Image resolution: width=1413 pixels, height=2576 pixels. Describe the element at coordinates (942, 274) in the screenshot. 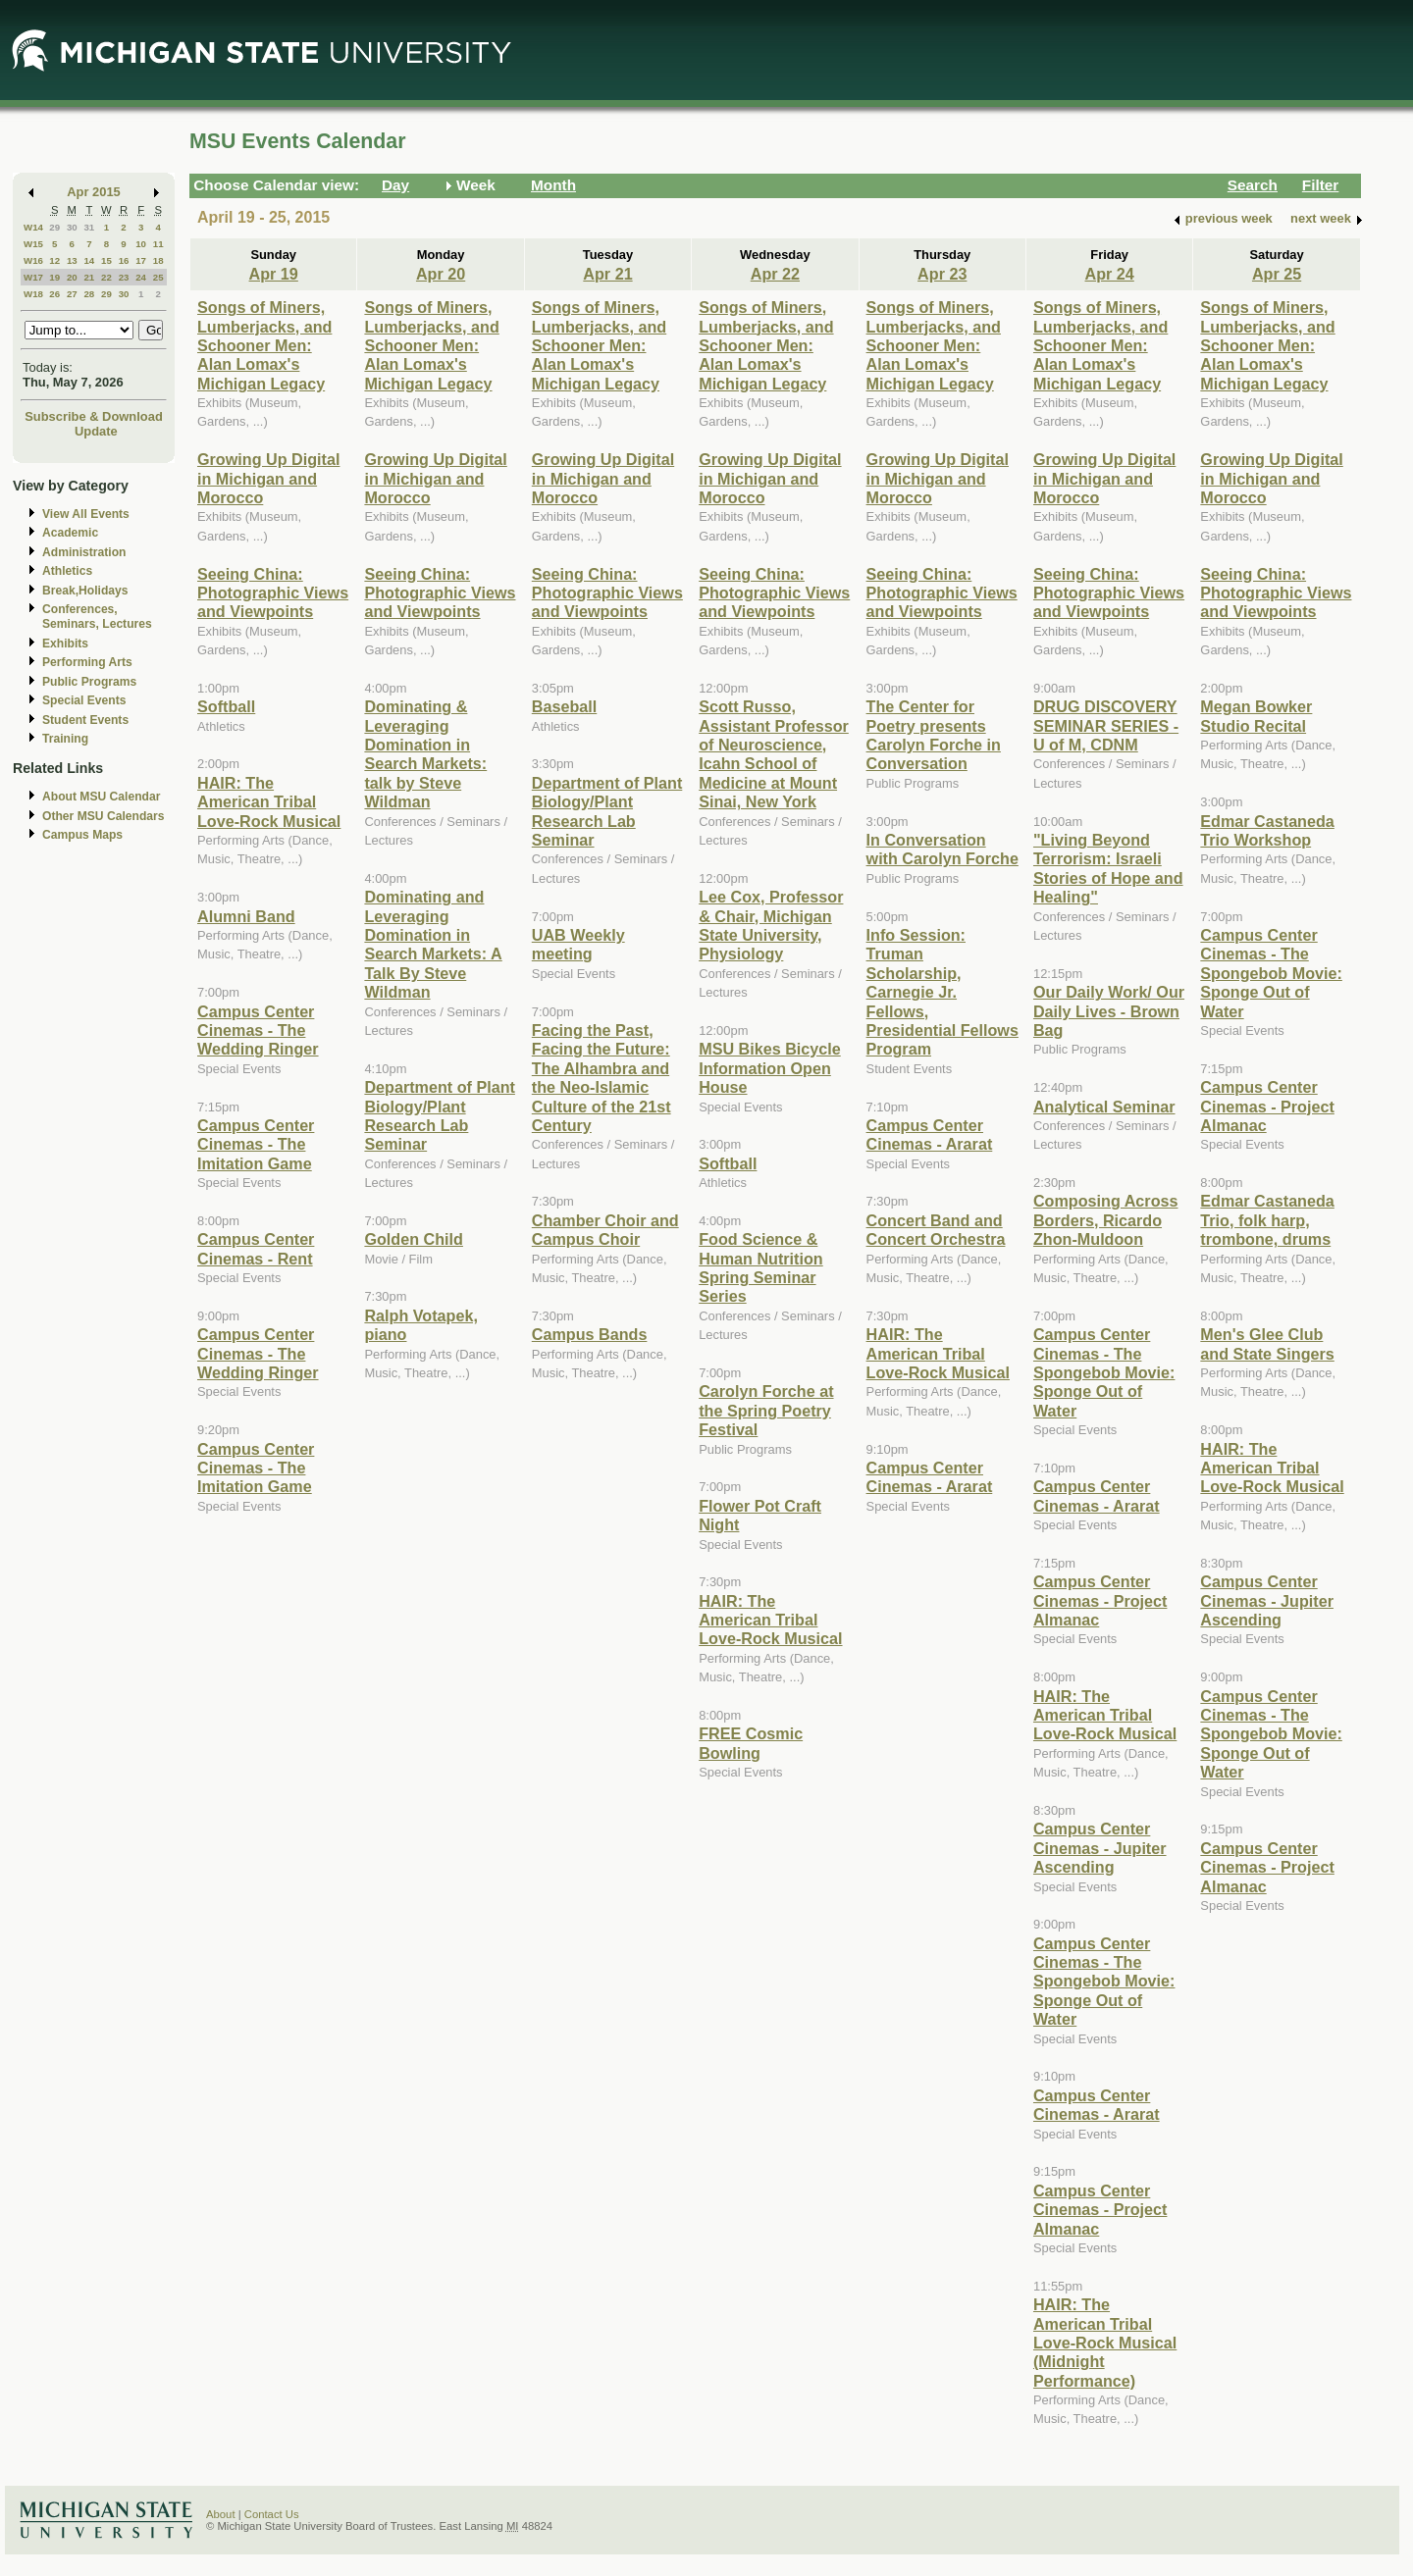

I see `Apr 23` at that location.